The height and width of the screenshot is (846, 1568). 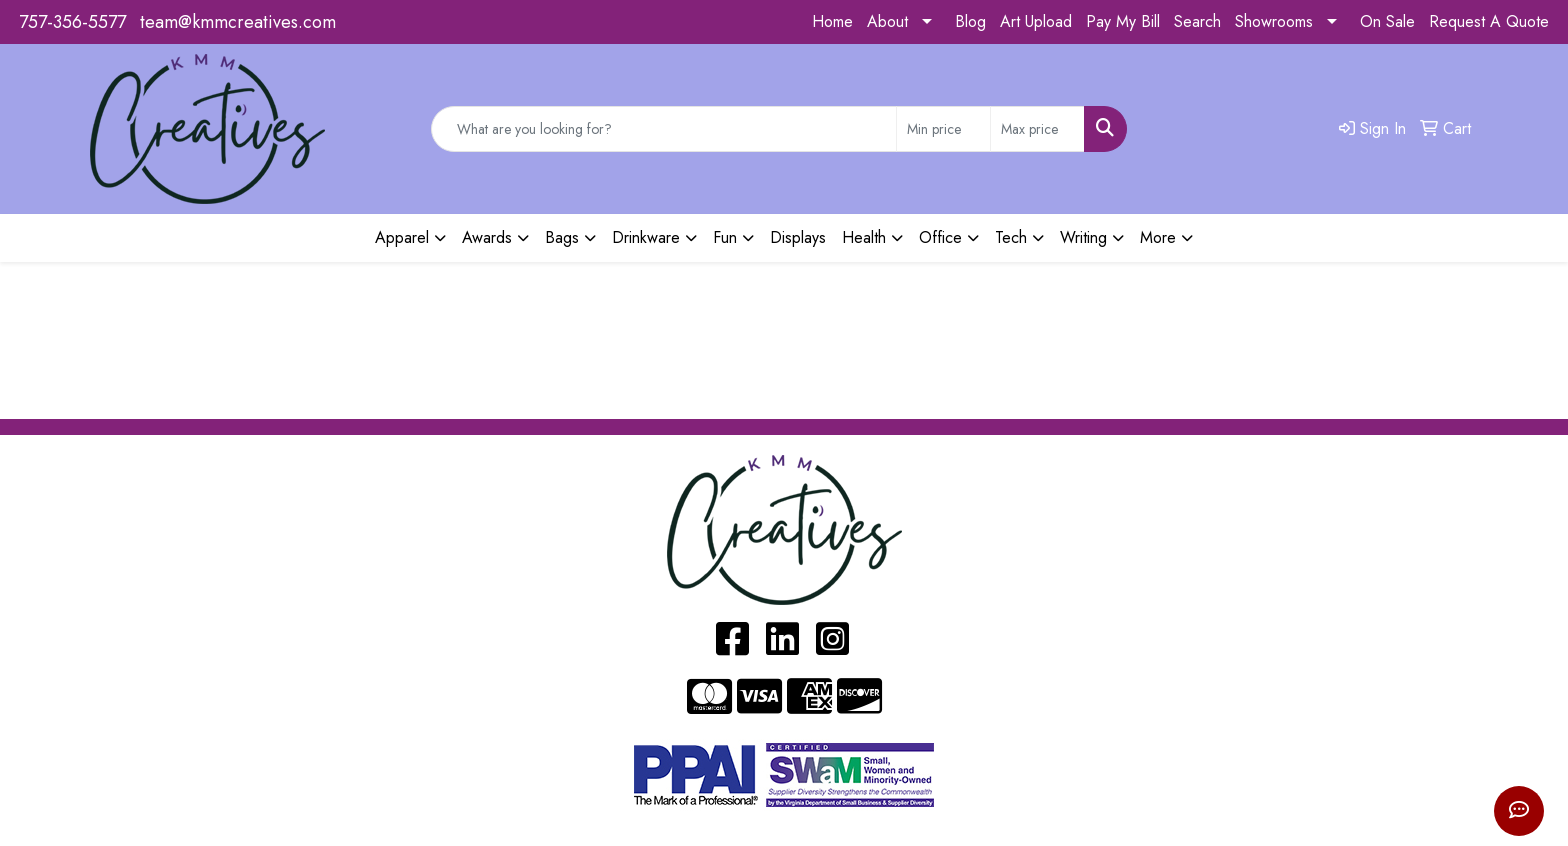 I want to click on Drinkware [button], so click(x=646, y=237).